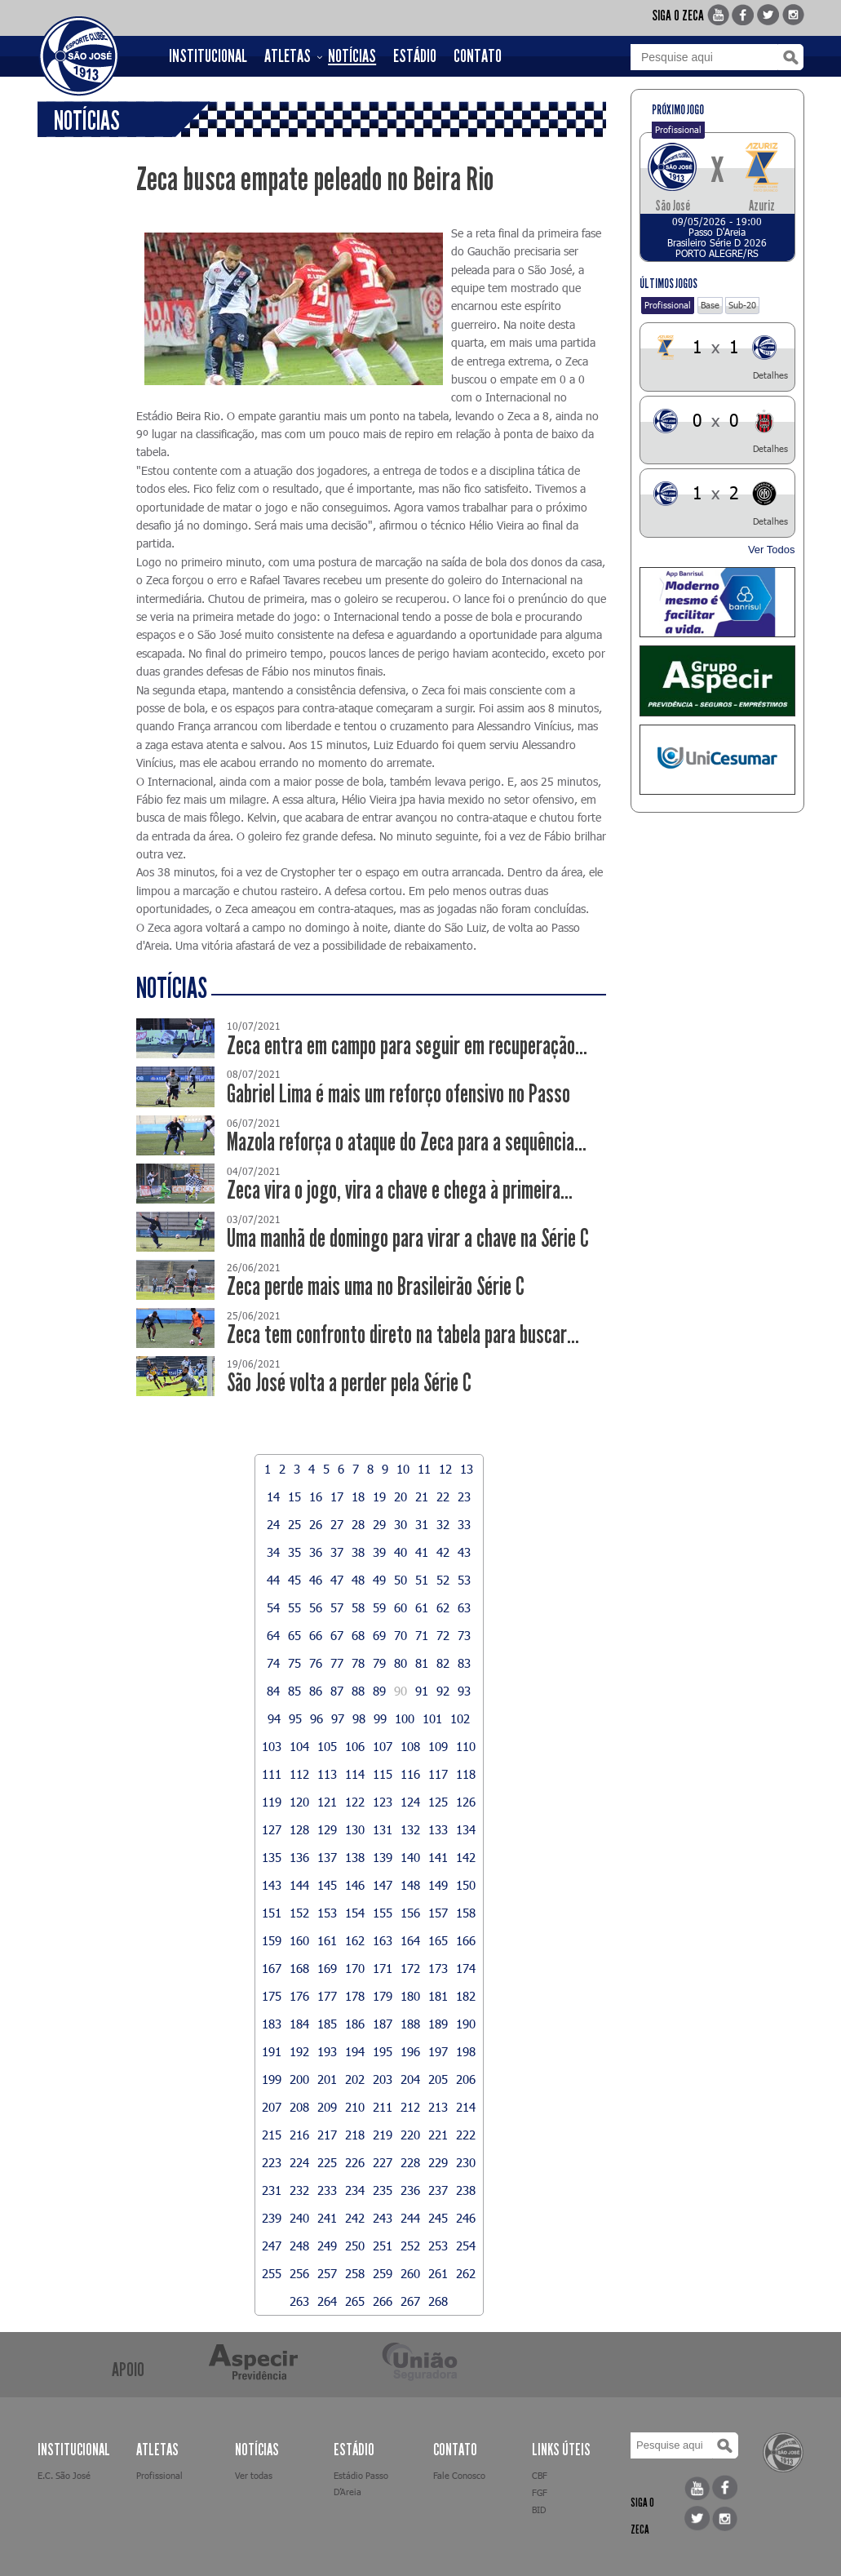  What do you see at coordinates (355, 1829) in the screenshot?
I see `130` at bounding box center [355, 1829].